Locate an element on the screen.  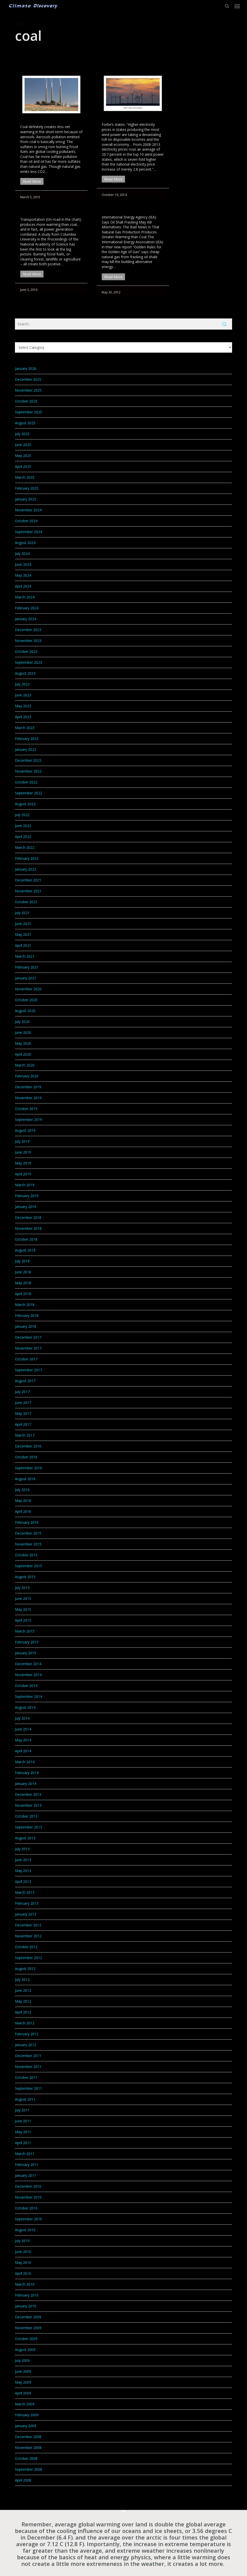
September 2008 is located at coordinates (28, 2469).